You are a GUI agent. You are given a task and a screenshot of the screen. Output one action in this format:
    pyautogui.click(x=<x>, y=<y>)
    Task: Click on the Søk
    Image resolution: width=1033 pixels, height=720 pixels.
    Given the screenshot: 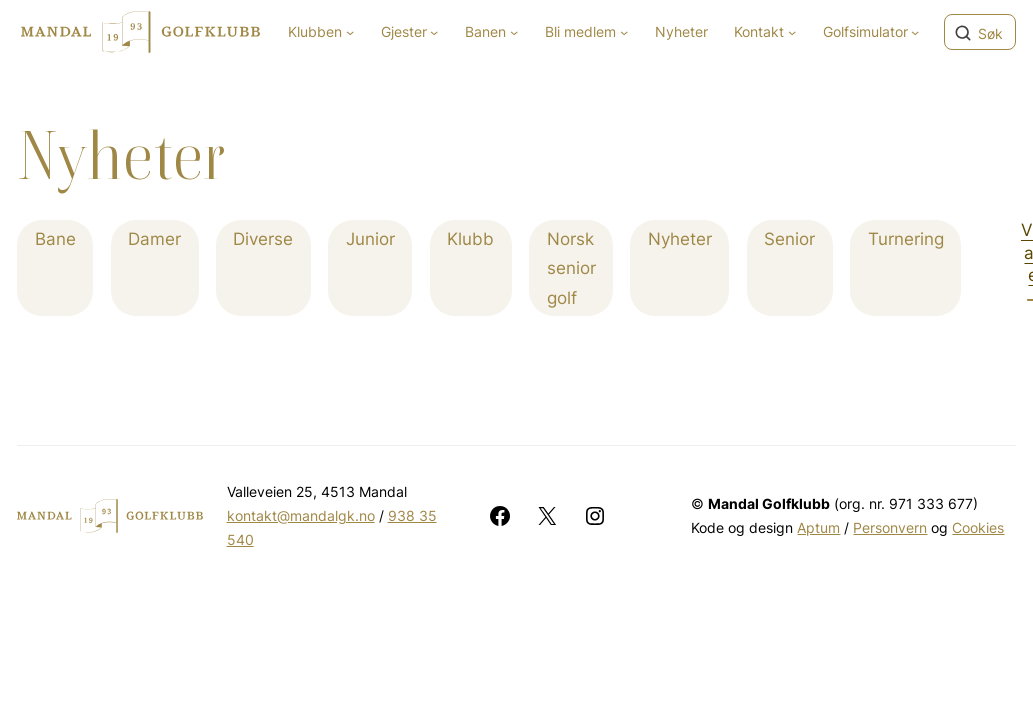 What is the action you would take?
    pyautogui.click(x=990, y=33)
    